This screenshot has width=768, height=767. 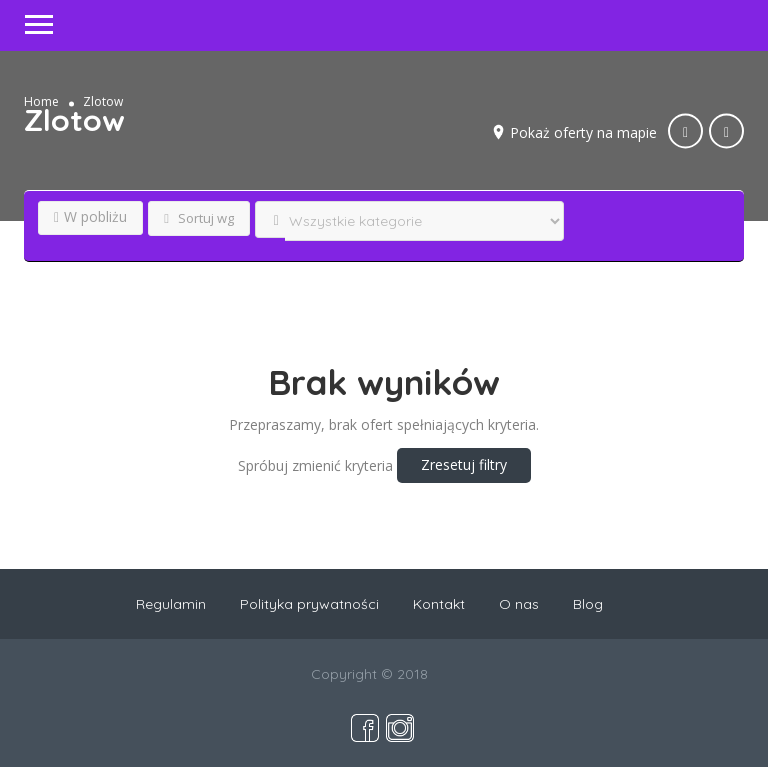 What do you see at coordinates (90, 216) in the screenshot?
I see `W pobliżu` at bounding box center [90, 216].